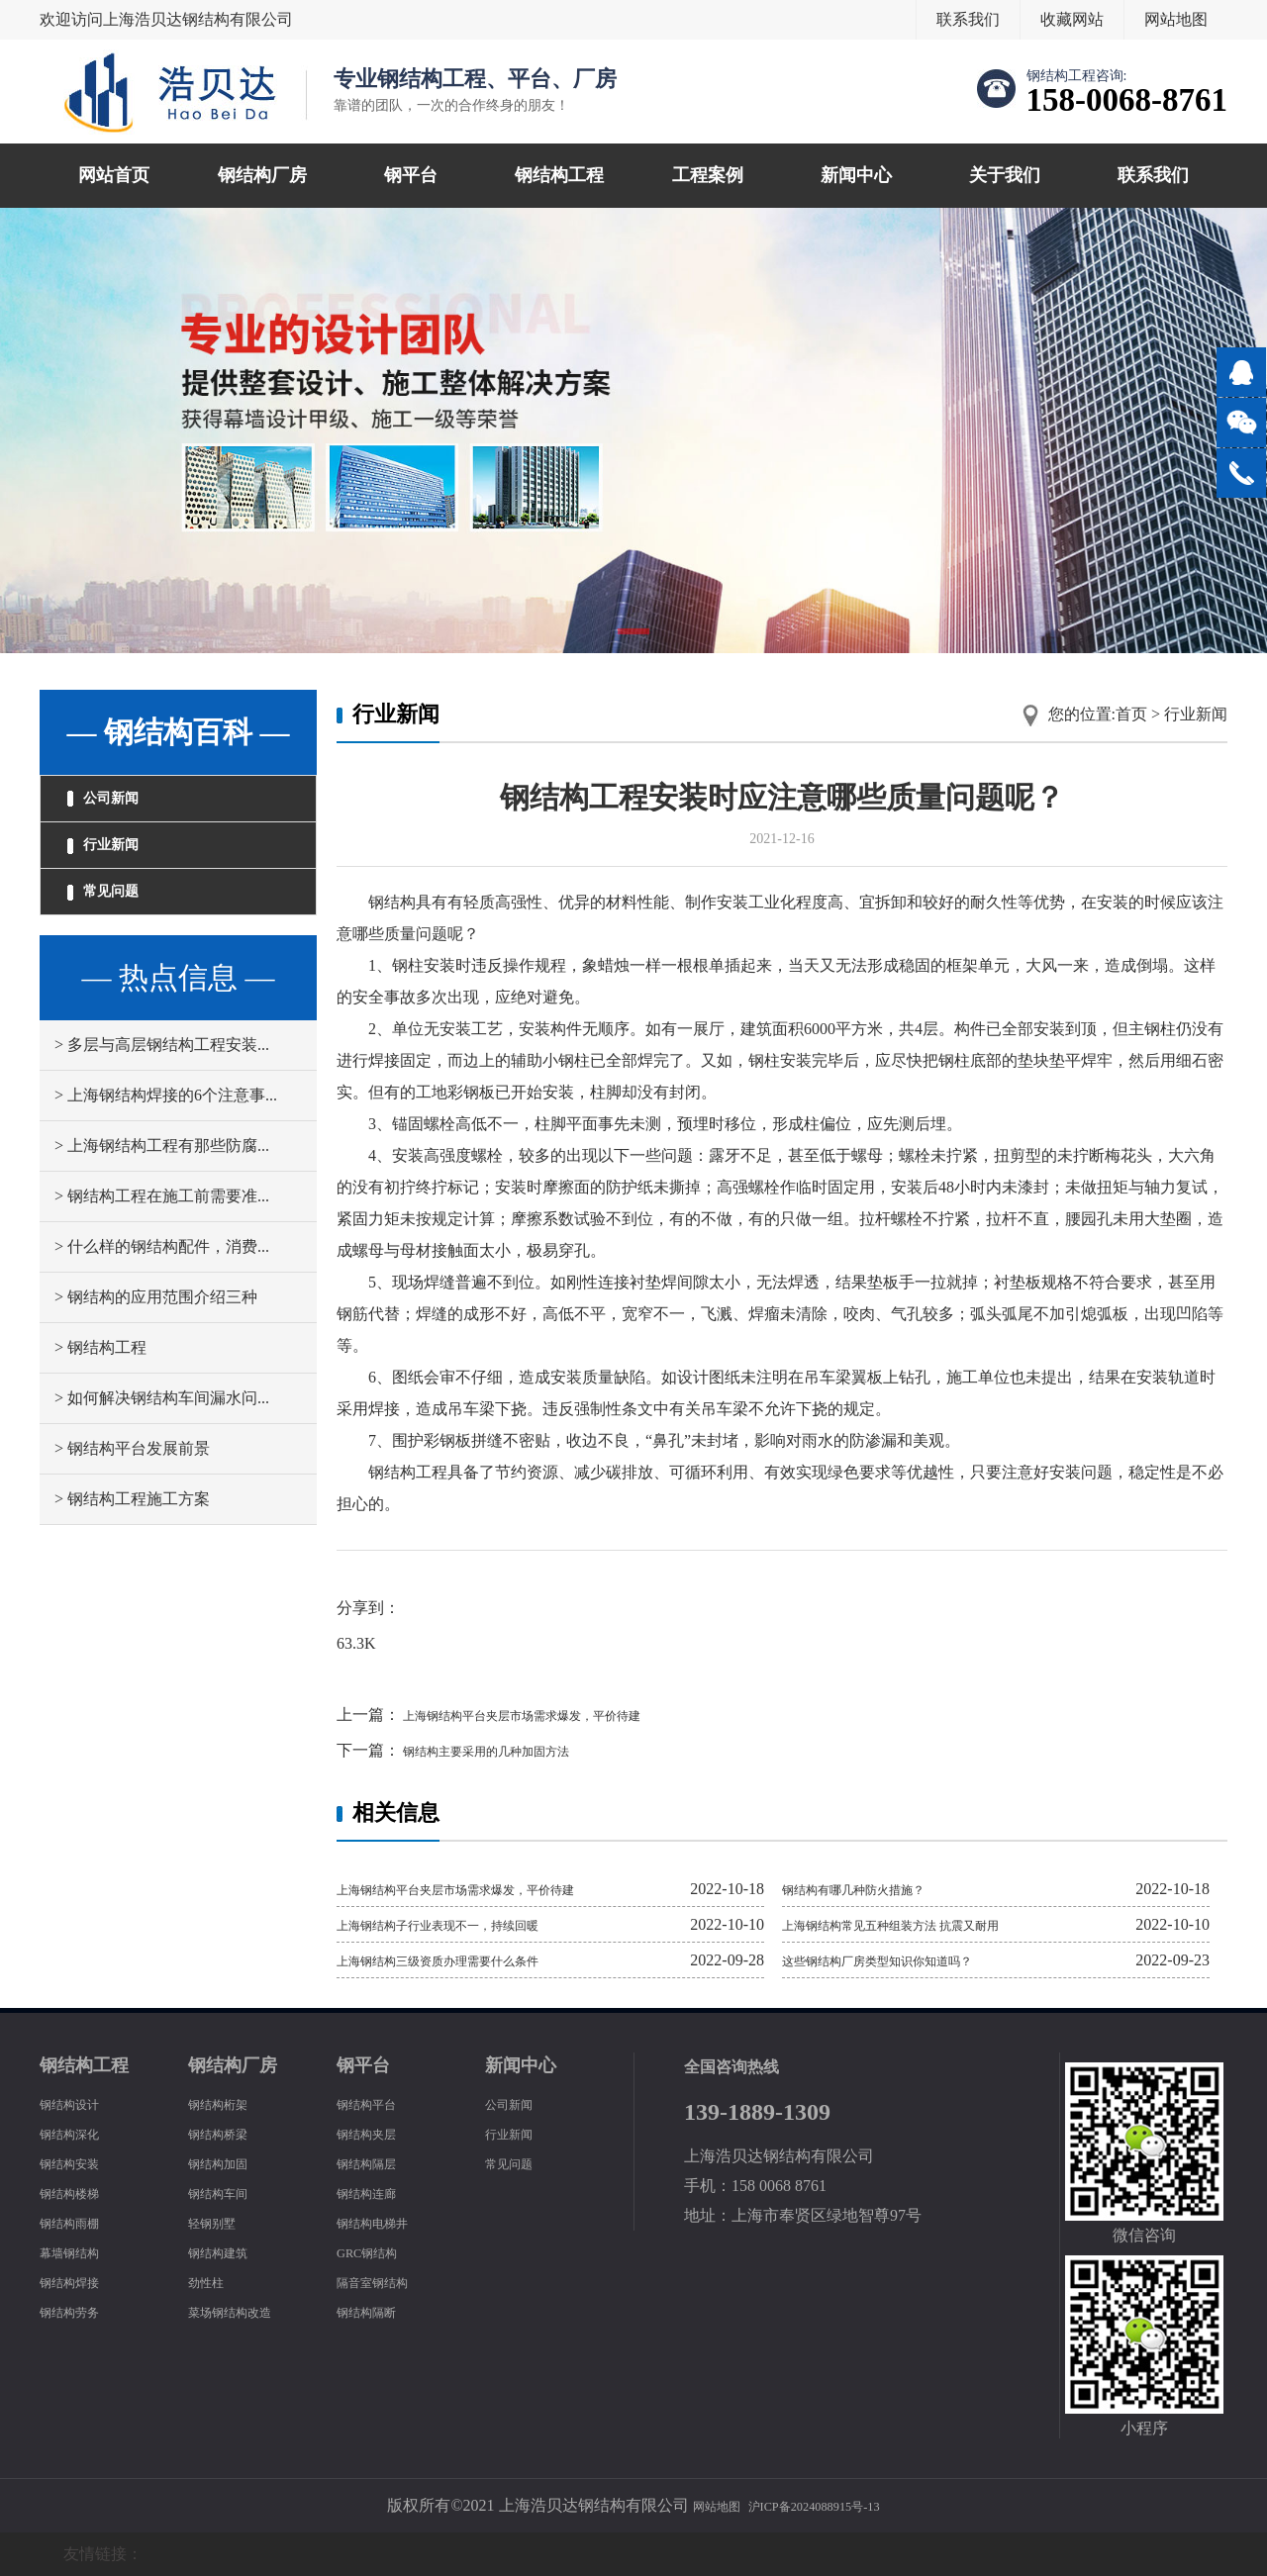 This screenshot has width=1267, height=2576. Describe the element at coordinates (376, 2162) in the screenshot. I see `钢结构隔层` at that location.